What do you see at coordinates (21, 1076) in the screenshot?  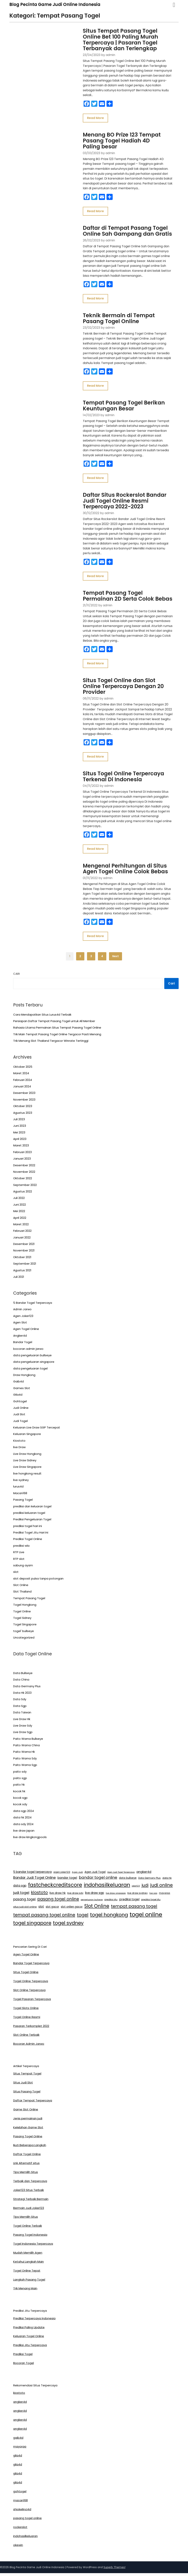 I see `Maret 2024` at bounding box center [21, 1076].